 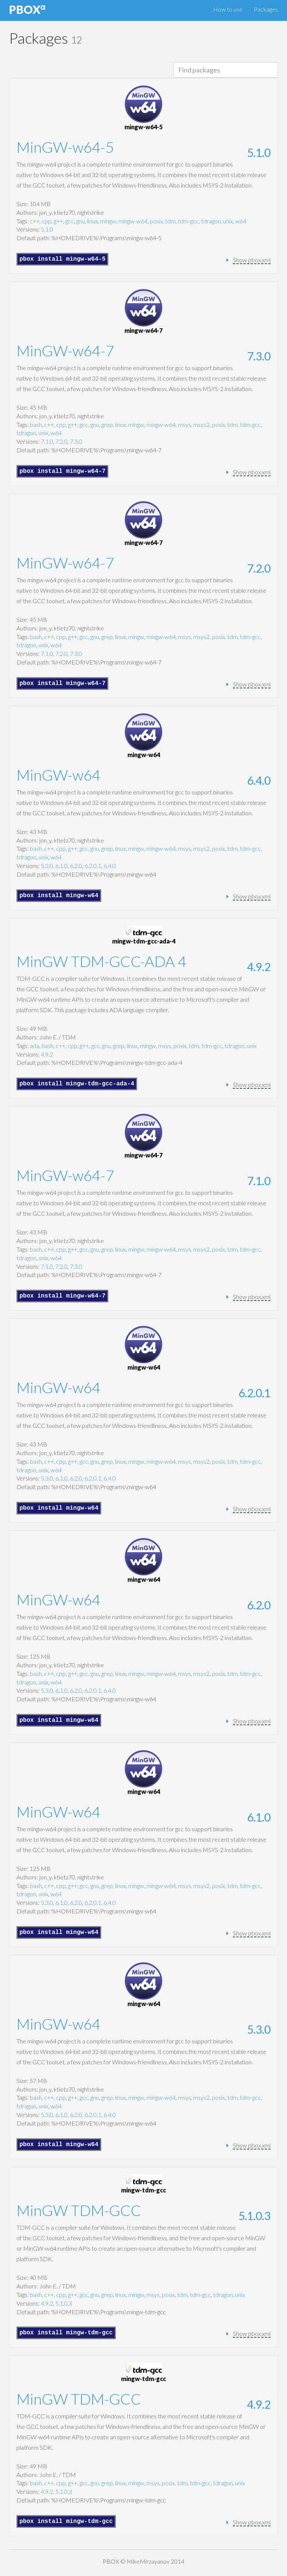 I want to click on MinGW-w64-5, so click(x=65, y=147).